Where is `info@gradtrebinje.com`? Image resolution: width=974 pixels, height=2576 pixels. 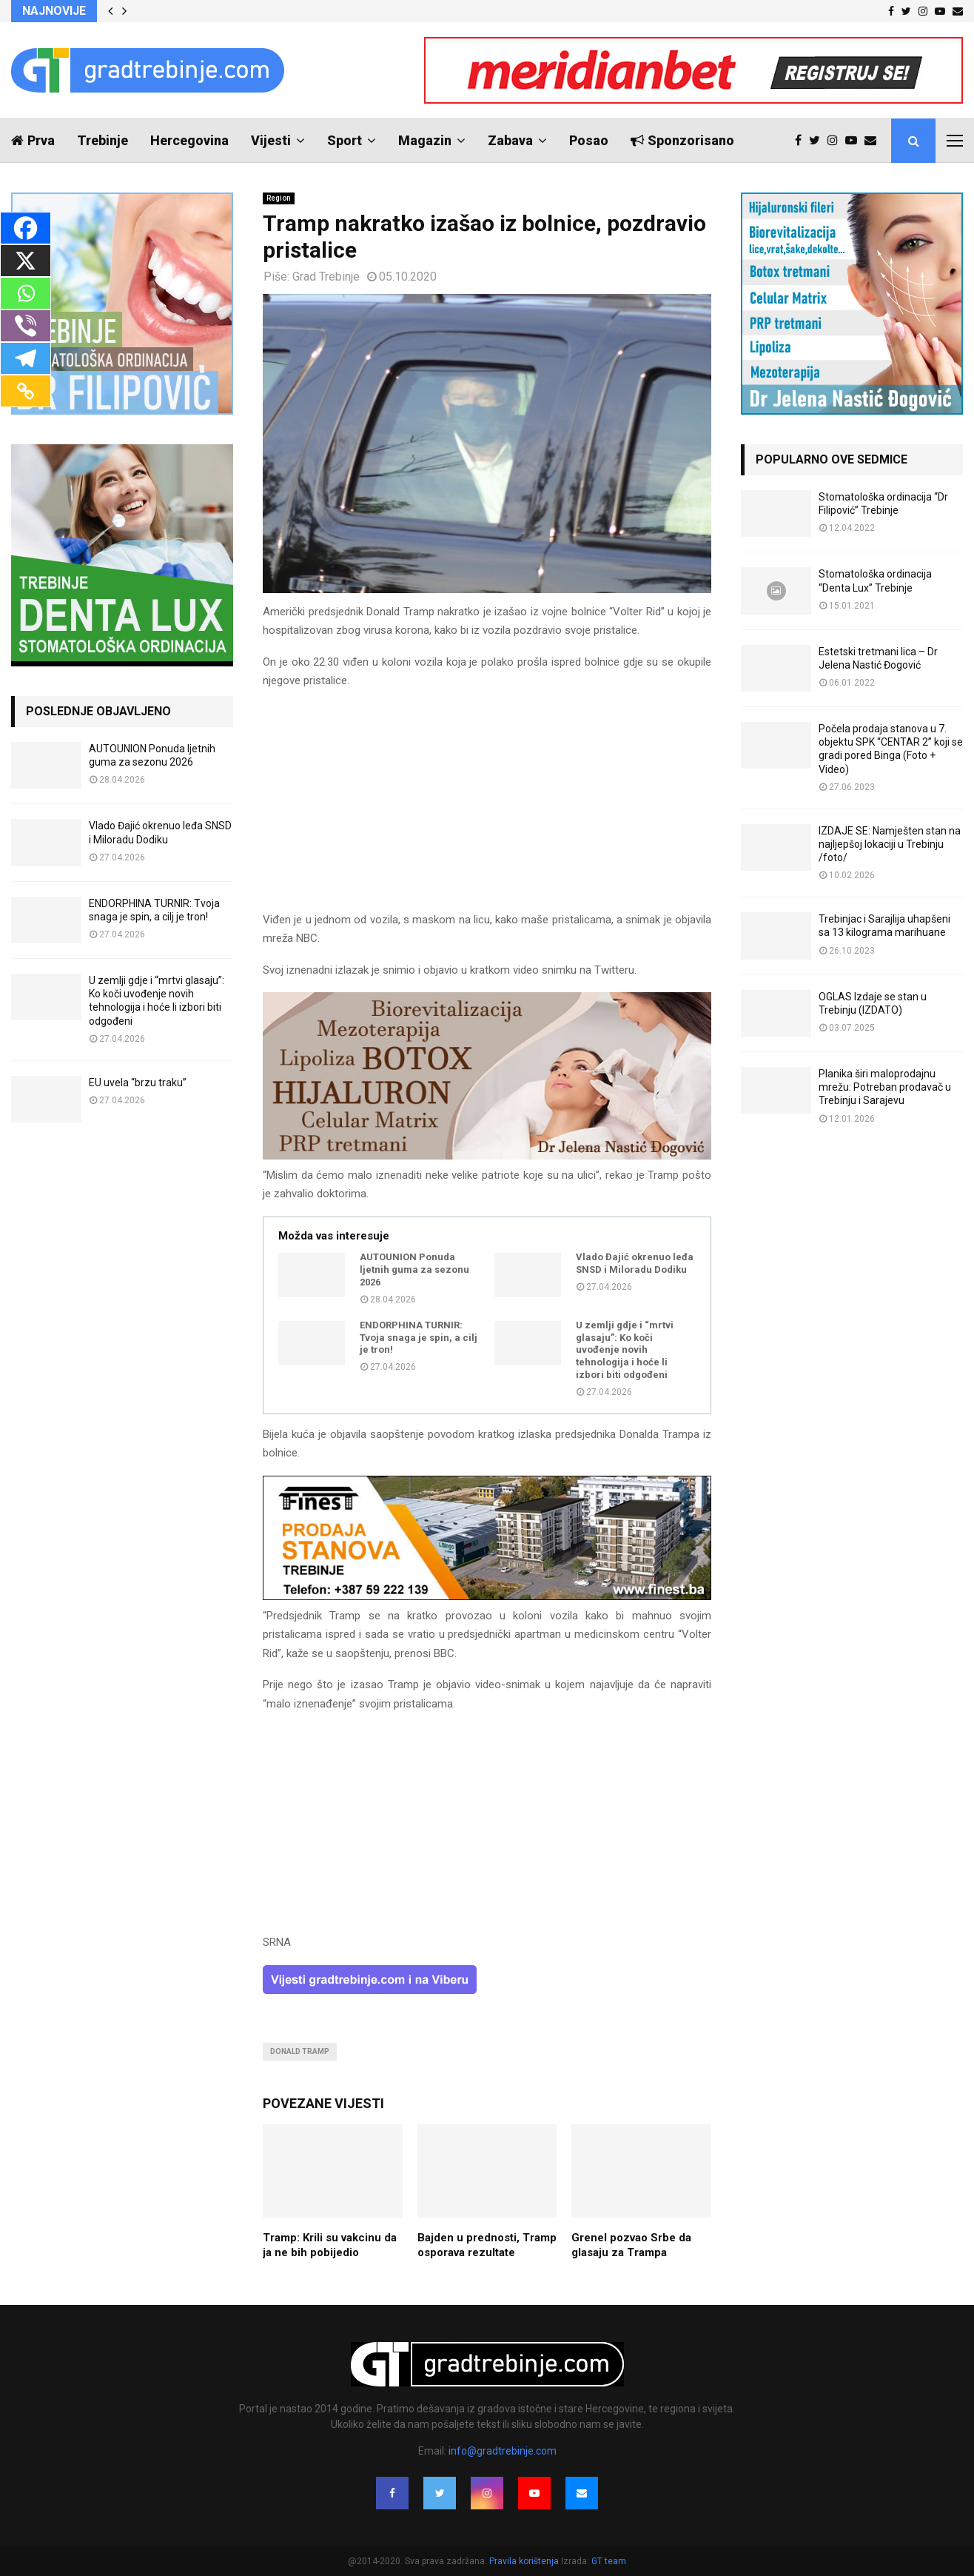 info@gradtrebinje.com is located at coordinates (503, 2451).